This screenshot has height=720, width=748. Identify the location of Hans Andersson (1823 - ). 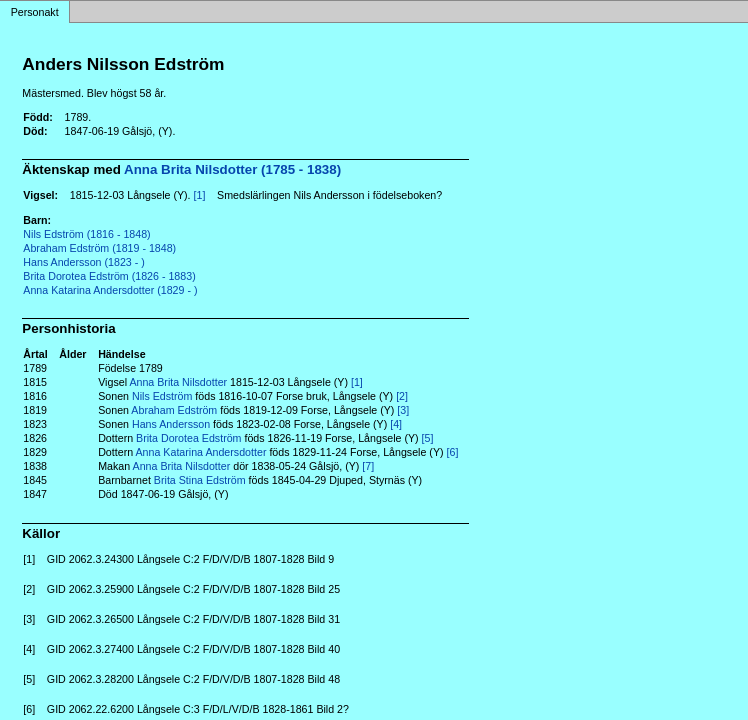
(83, 262).